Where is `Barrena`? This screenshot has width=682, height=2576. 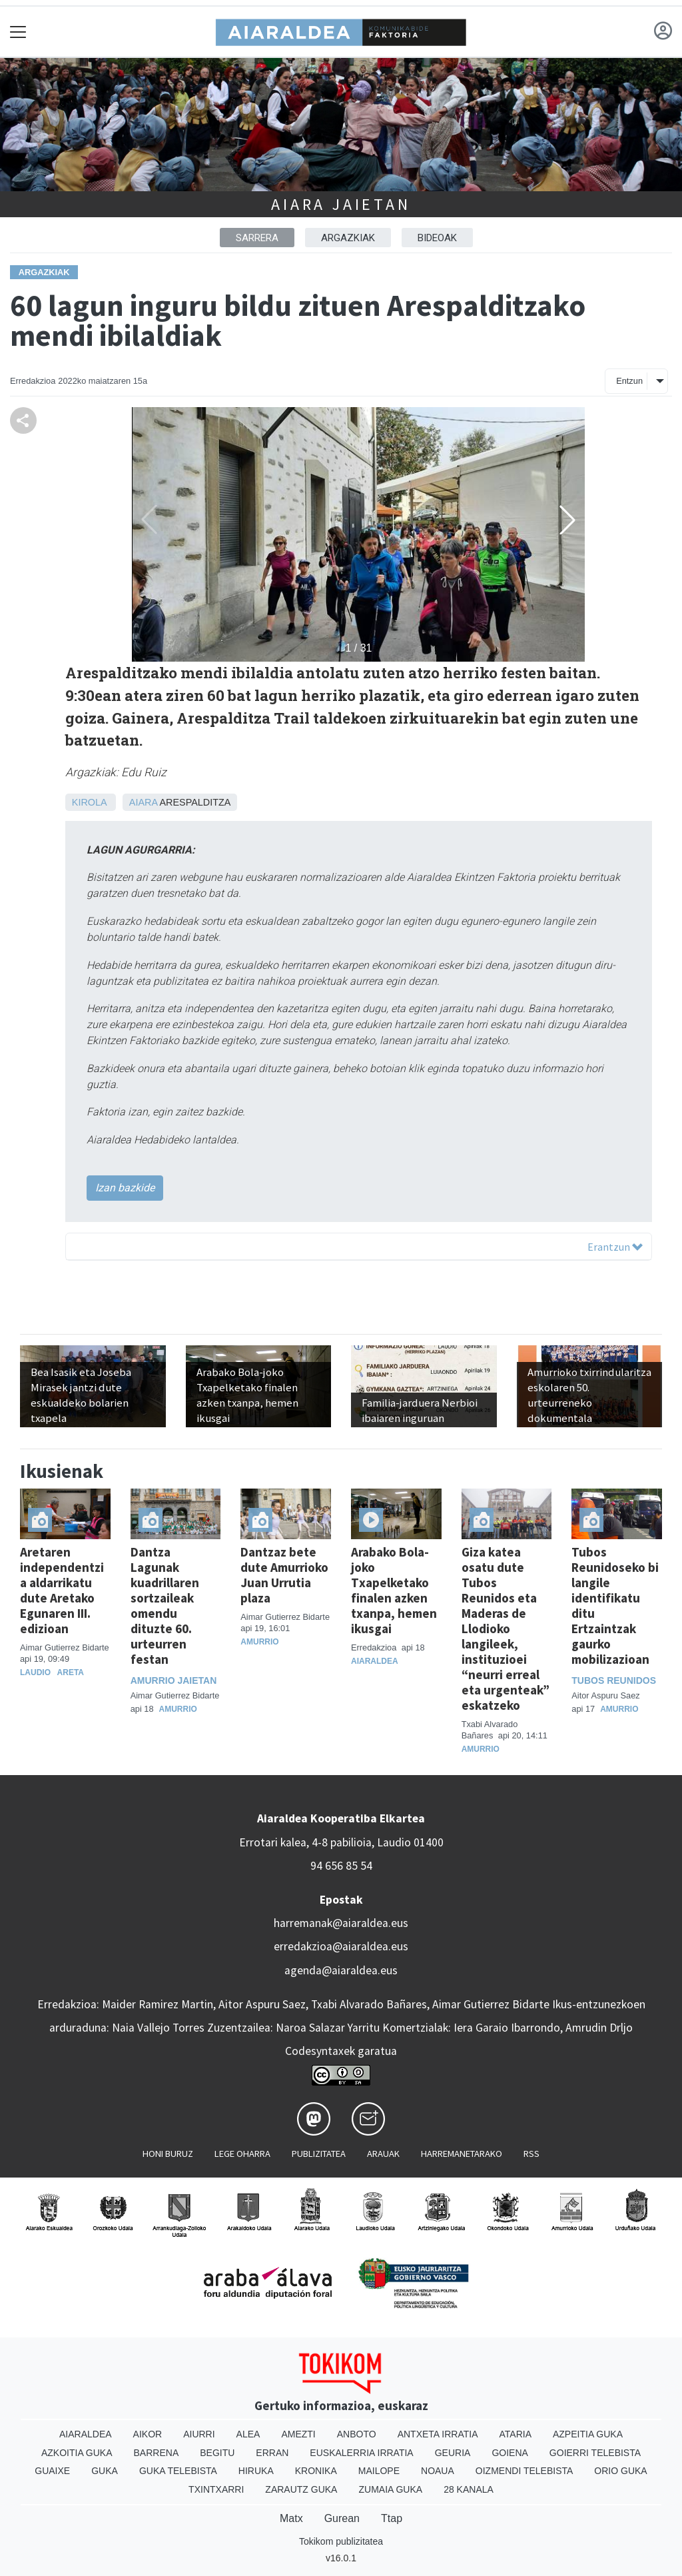
Barrena is located at coordinates (156, 2452).